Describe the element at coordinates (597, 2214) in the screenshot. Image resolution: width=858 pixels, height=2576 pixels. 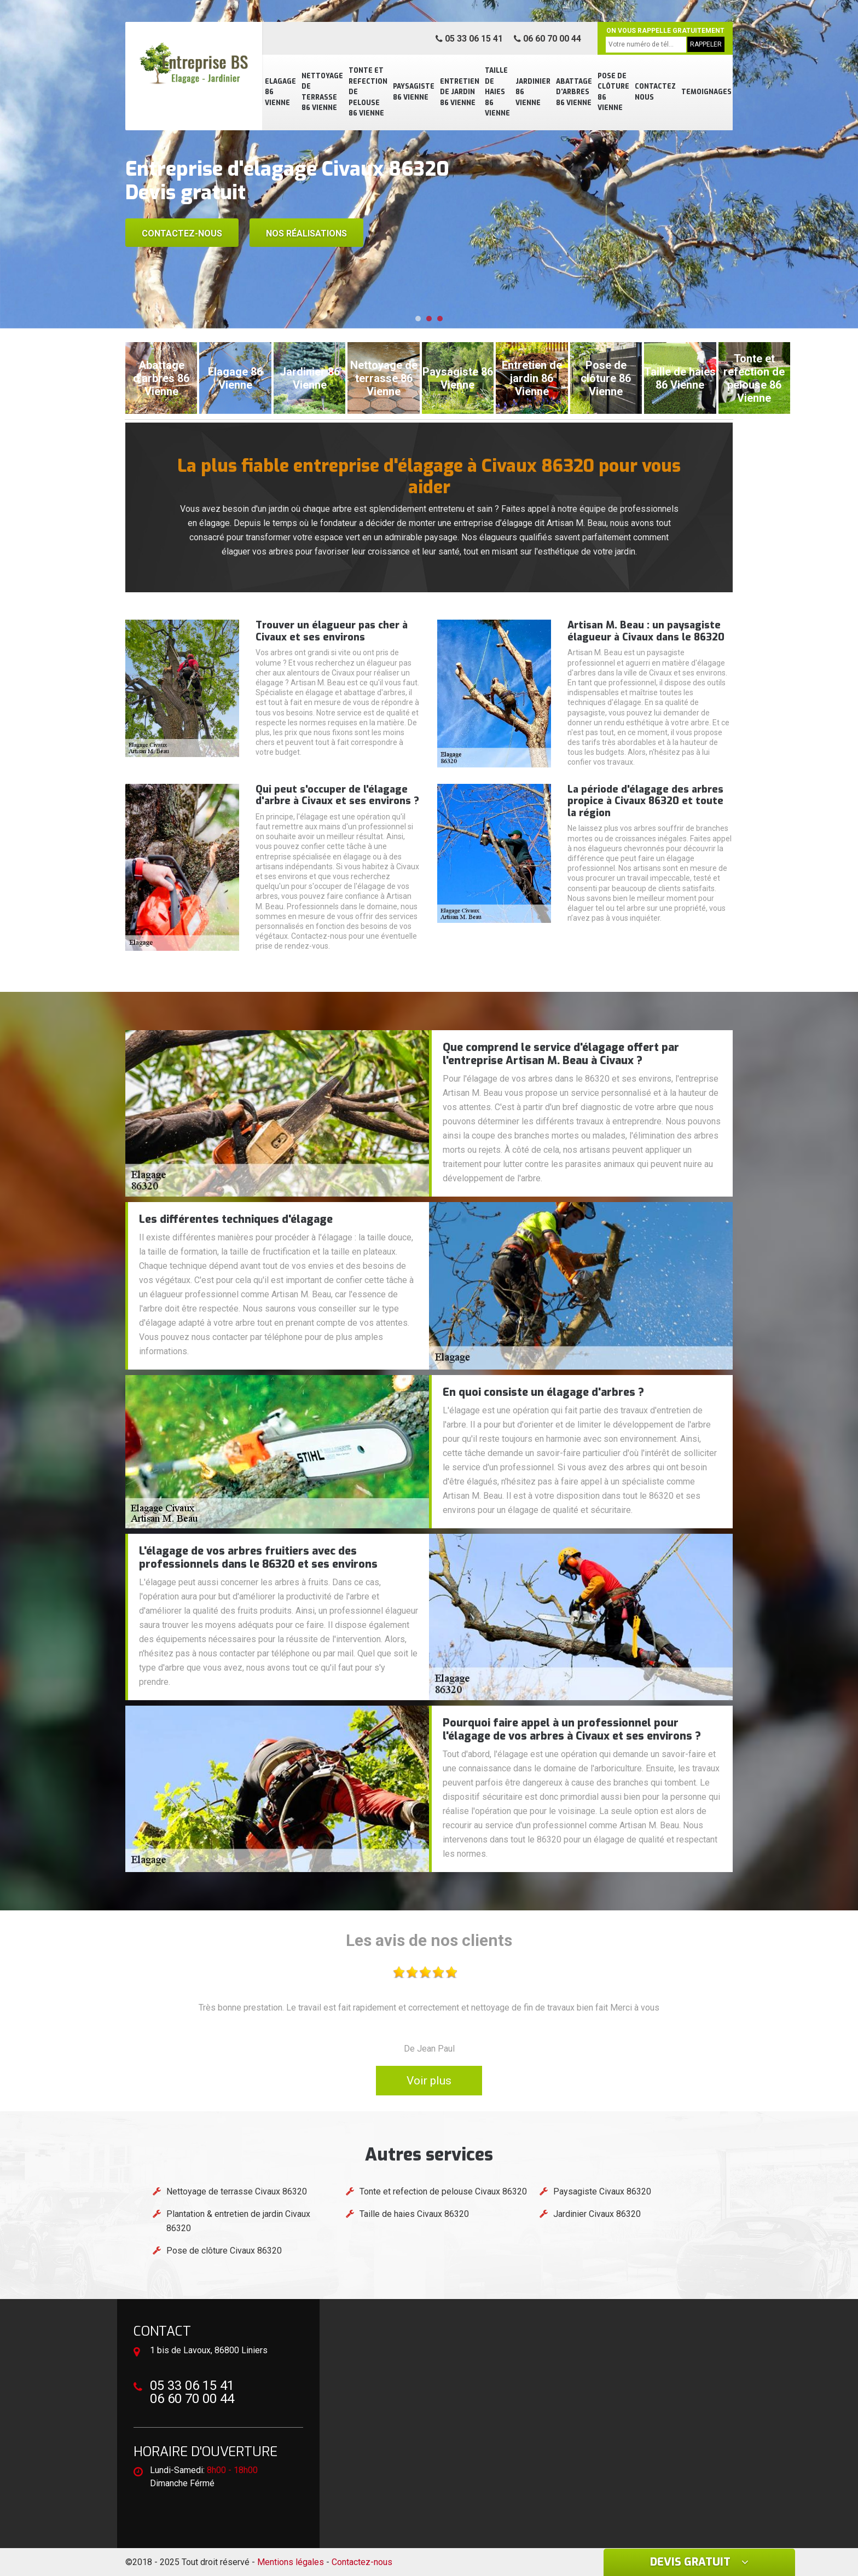
I see `Jardinier Civaux 86320` at that location.